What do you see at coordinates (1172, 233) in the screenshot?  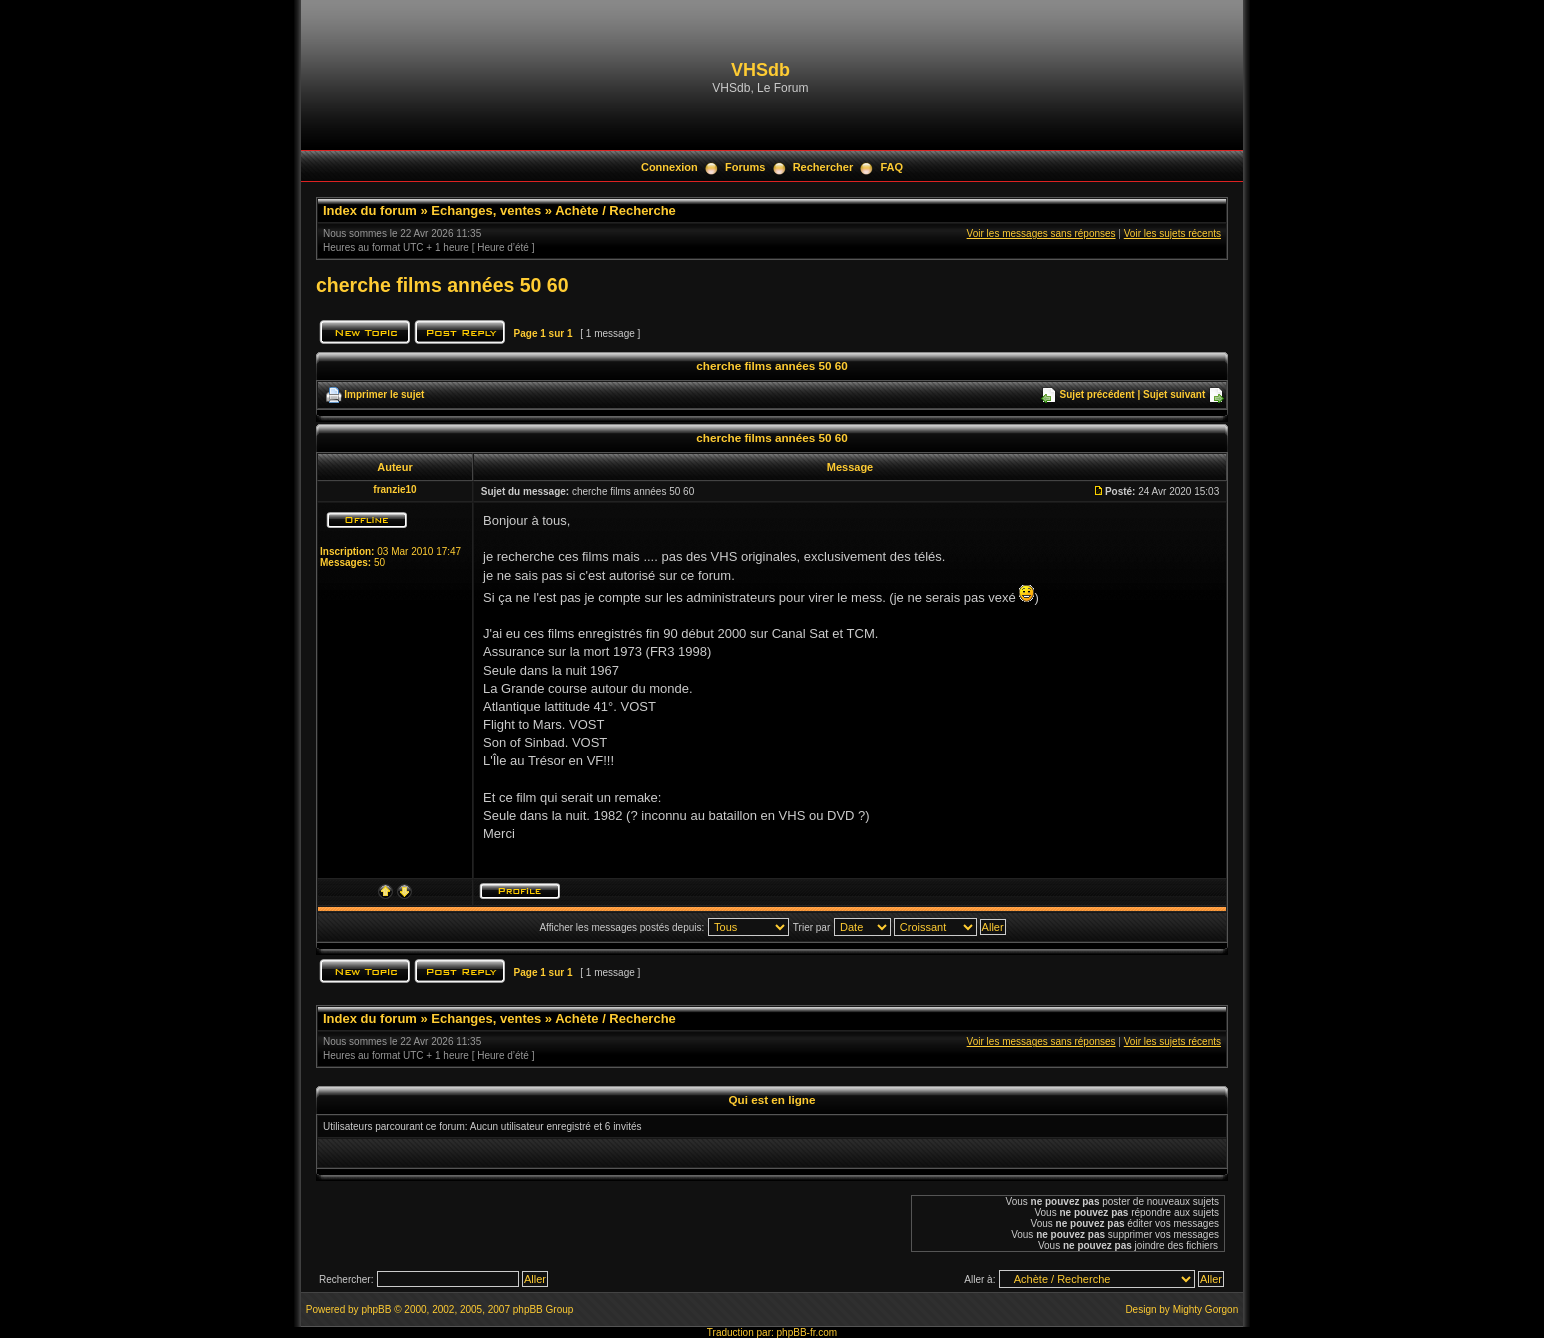 I see `Voir les sujets récents` at bounding box center [1172, 233].